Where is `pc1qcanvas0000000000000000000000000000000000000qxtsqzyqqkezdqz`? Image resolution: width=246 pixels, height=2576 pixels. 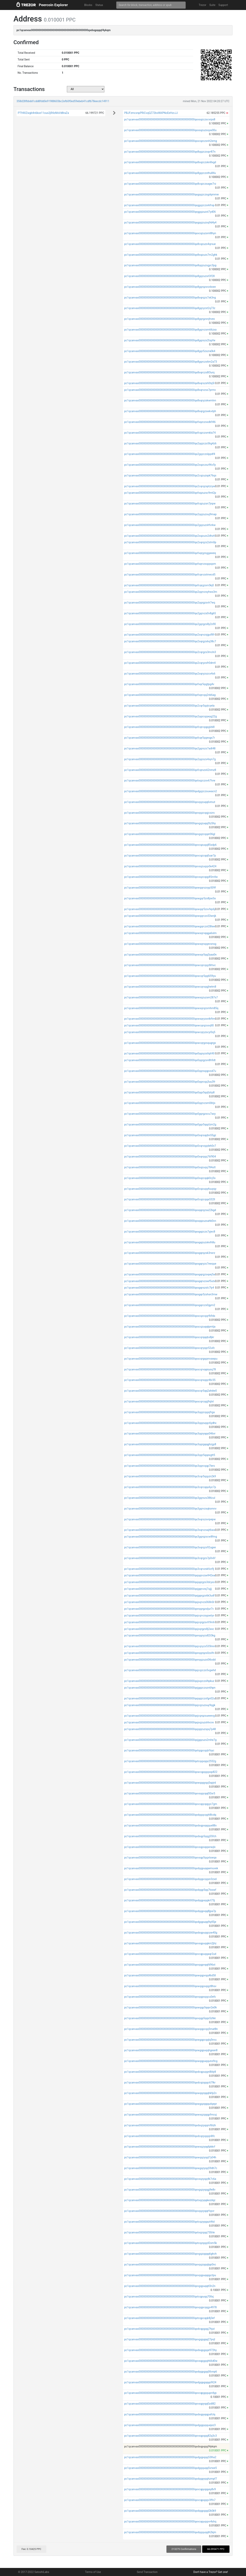
pc1qcanvas0000000000000000000000000000000000000qxtsqzyqqkezdqz is located at coordinates (169, 2200).